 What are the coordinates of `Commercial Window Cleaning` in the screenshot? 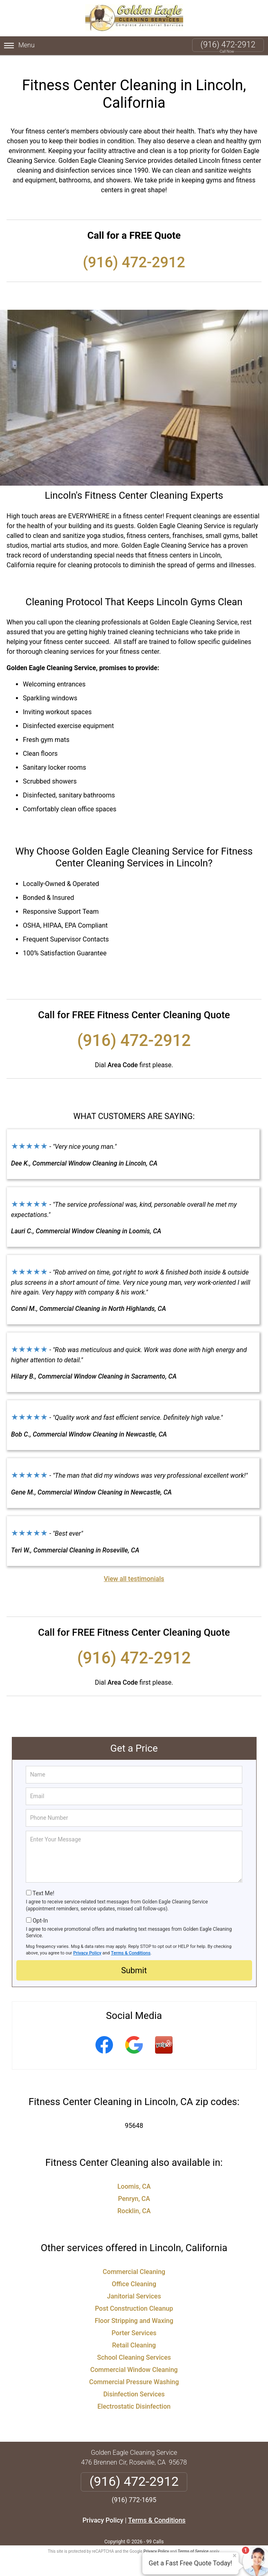 It's located at (133, 2363).